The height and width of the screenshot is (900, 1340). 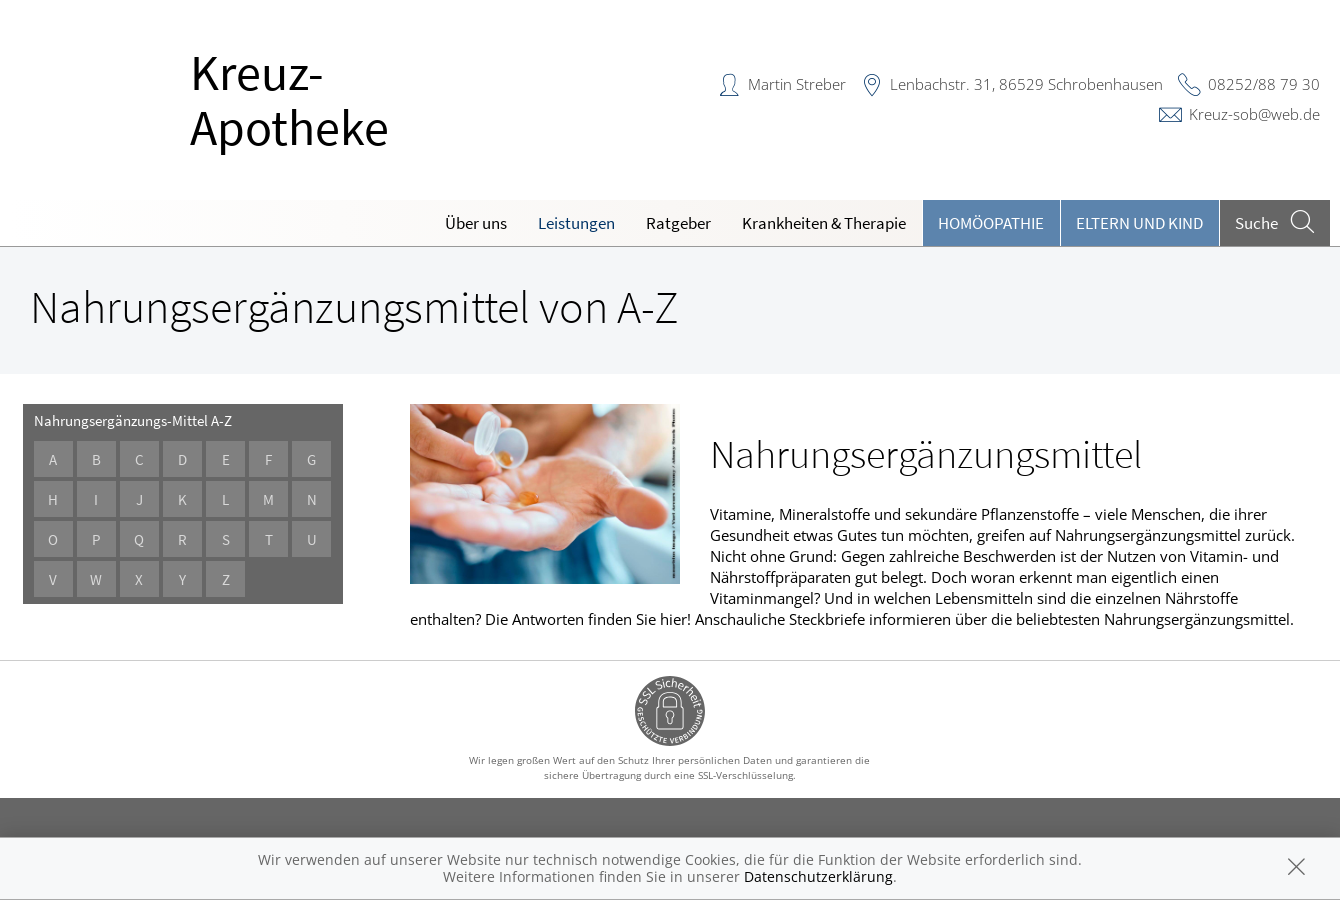 What do you see at coordinates (824, 223) in the screenshot?
I see `Krankheiten & Therapie` at bounding box center [824, 223].